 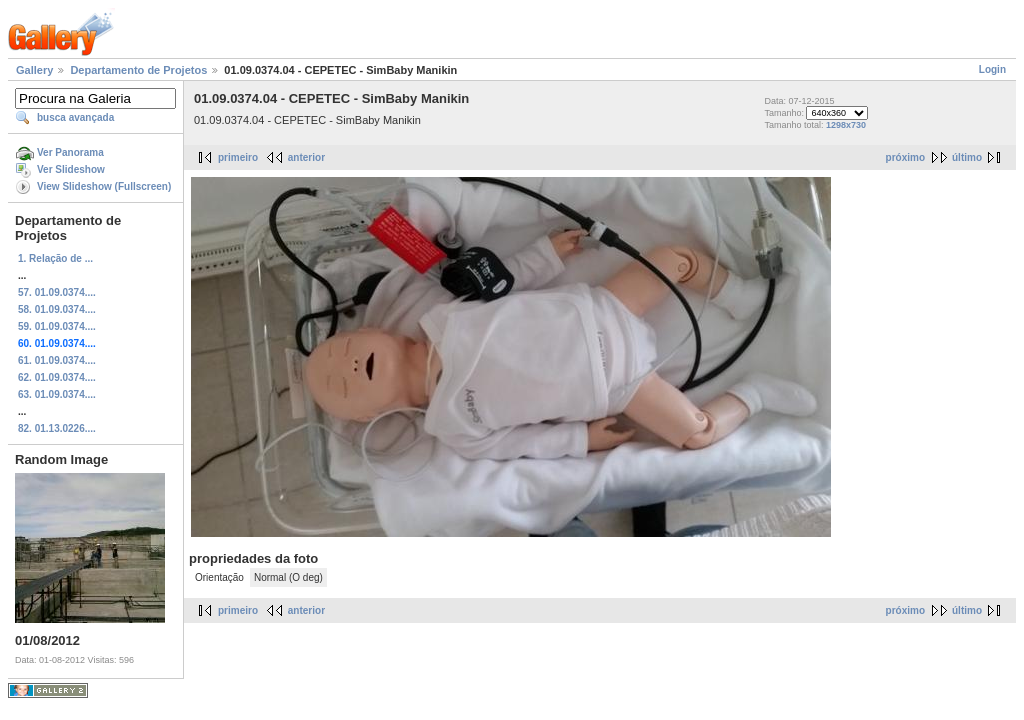 What do you see at coordinates (846, 125) in the screenshot?
I see `1298x730` at bounding box center [846, 125].